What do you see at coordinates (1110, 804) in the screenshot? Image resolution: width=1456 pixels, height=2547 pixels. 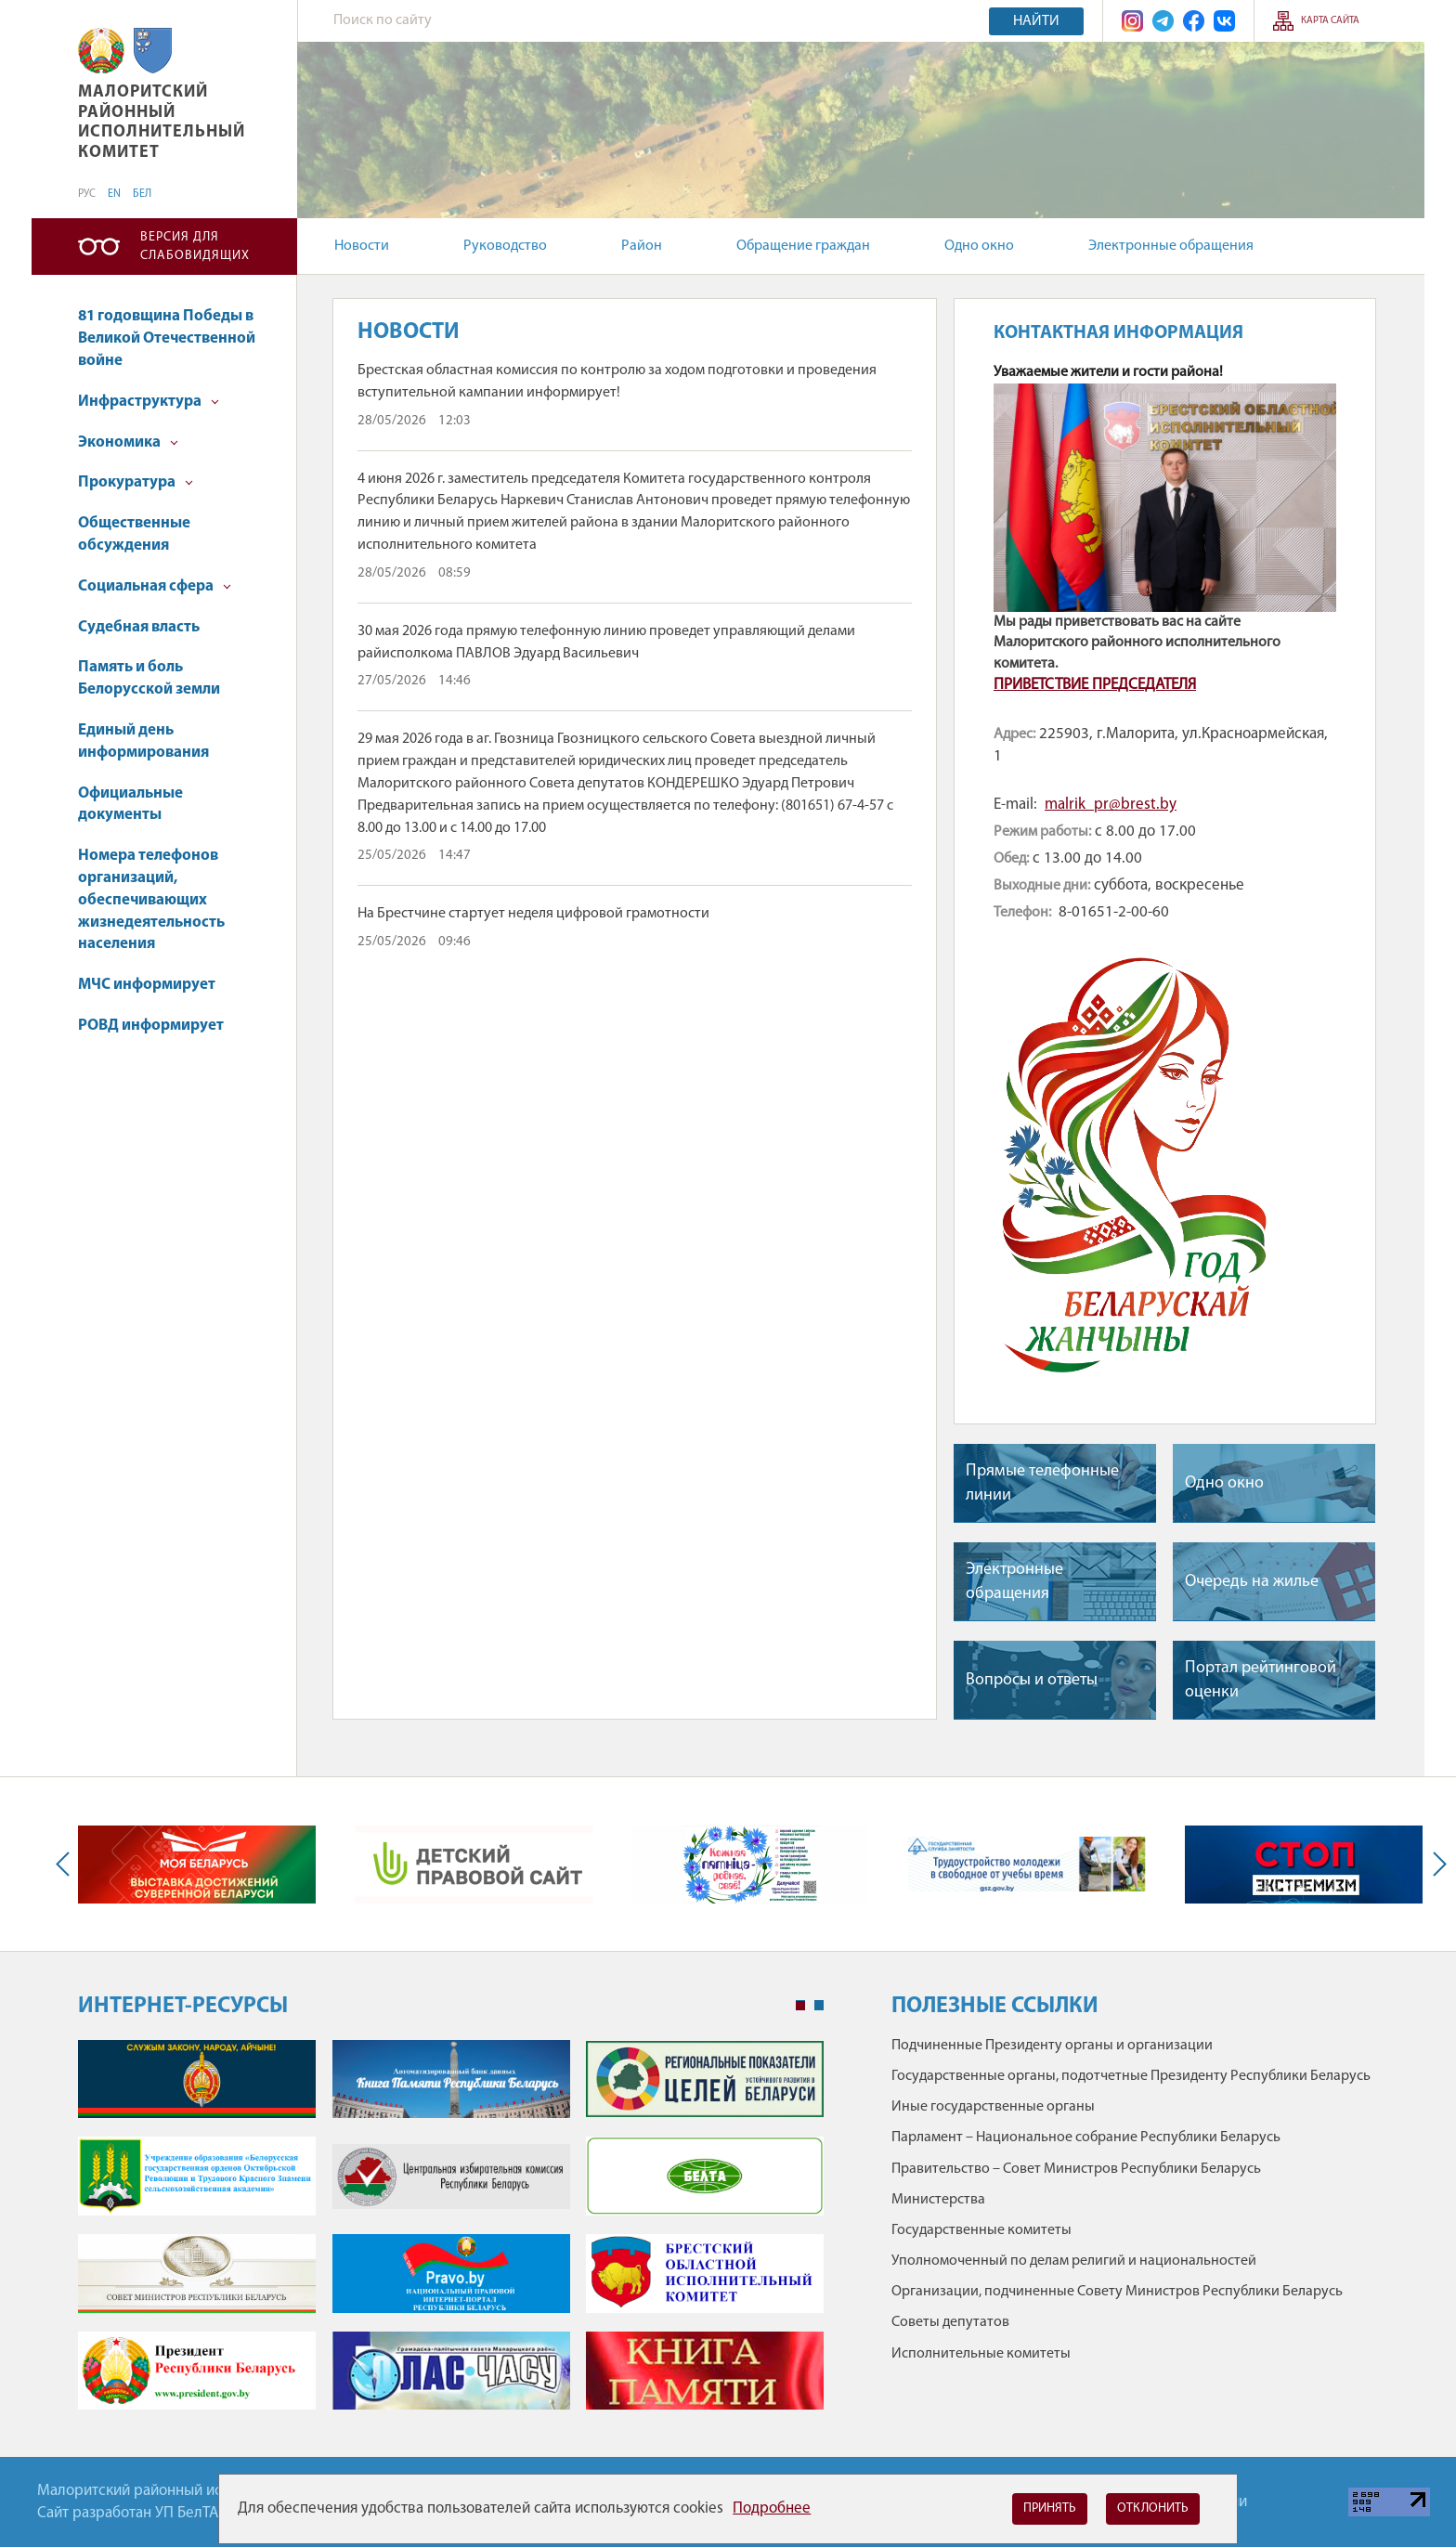 I see `malrik_рr@brest.by` at bounding box center [1110, 804].